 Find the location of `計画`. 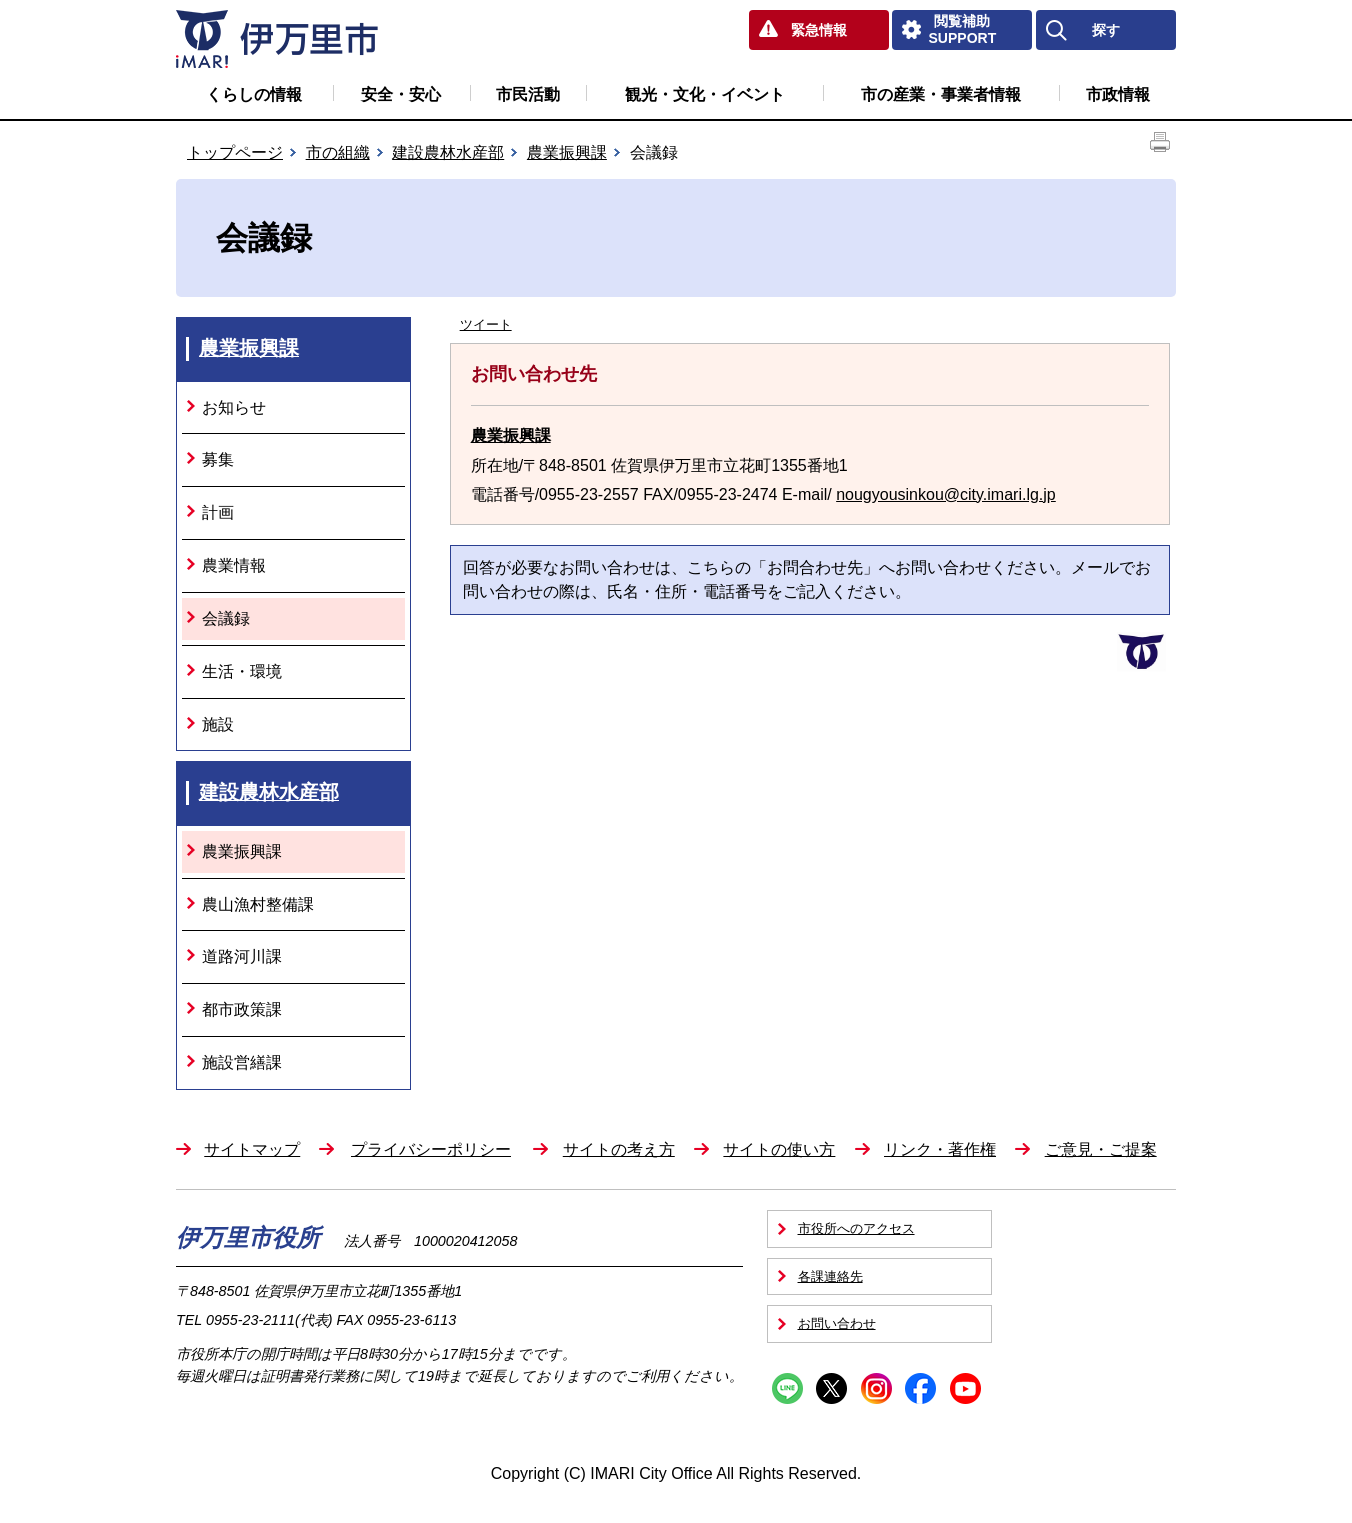

計画 is located at coordinates (218, 512).